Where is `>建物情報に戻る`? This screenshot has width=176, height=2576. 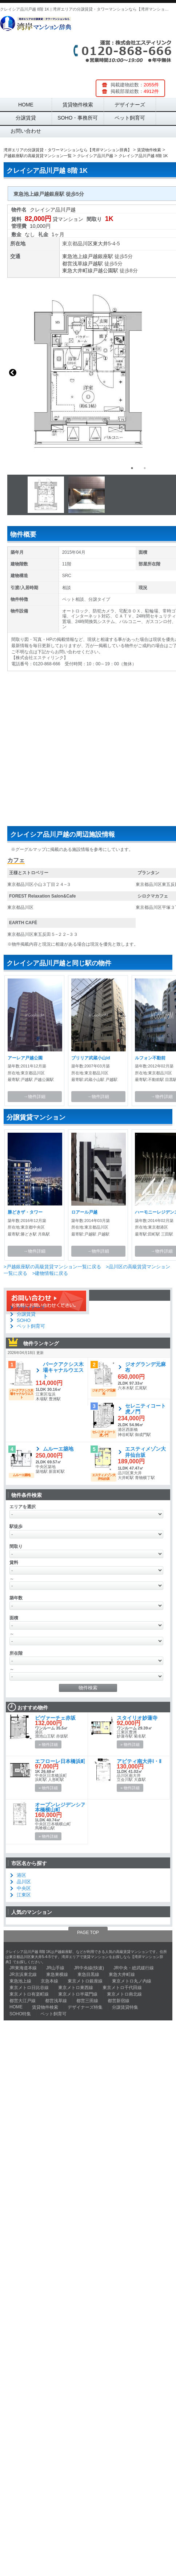
>建物情報に戻る is located at coordinates (50, 1273).